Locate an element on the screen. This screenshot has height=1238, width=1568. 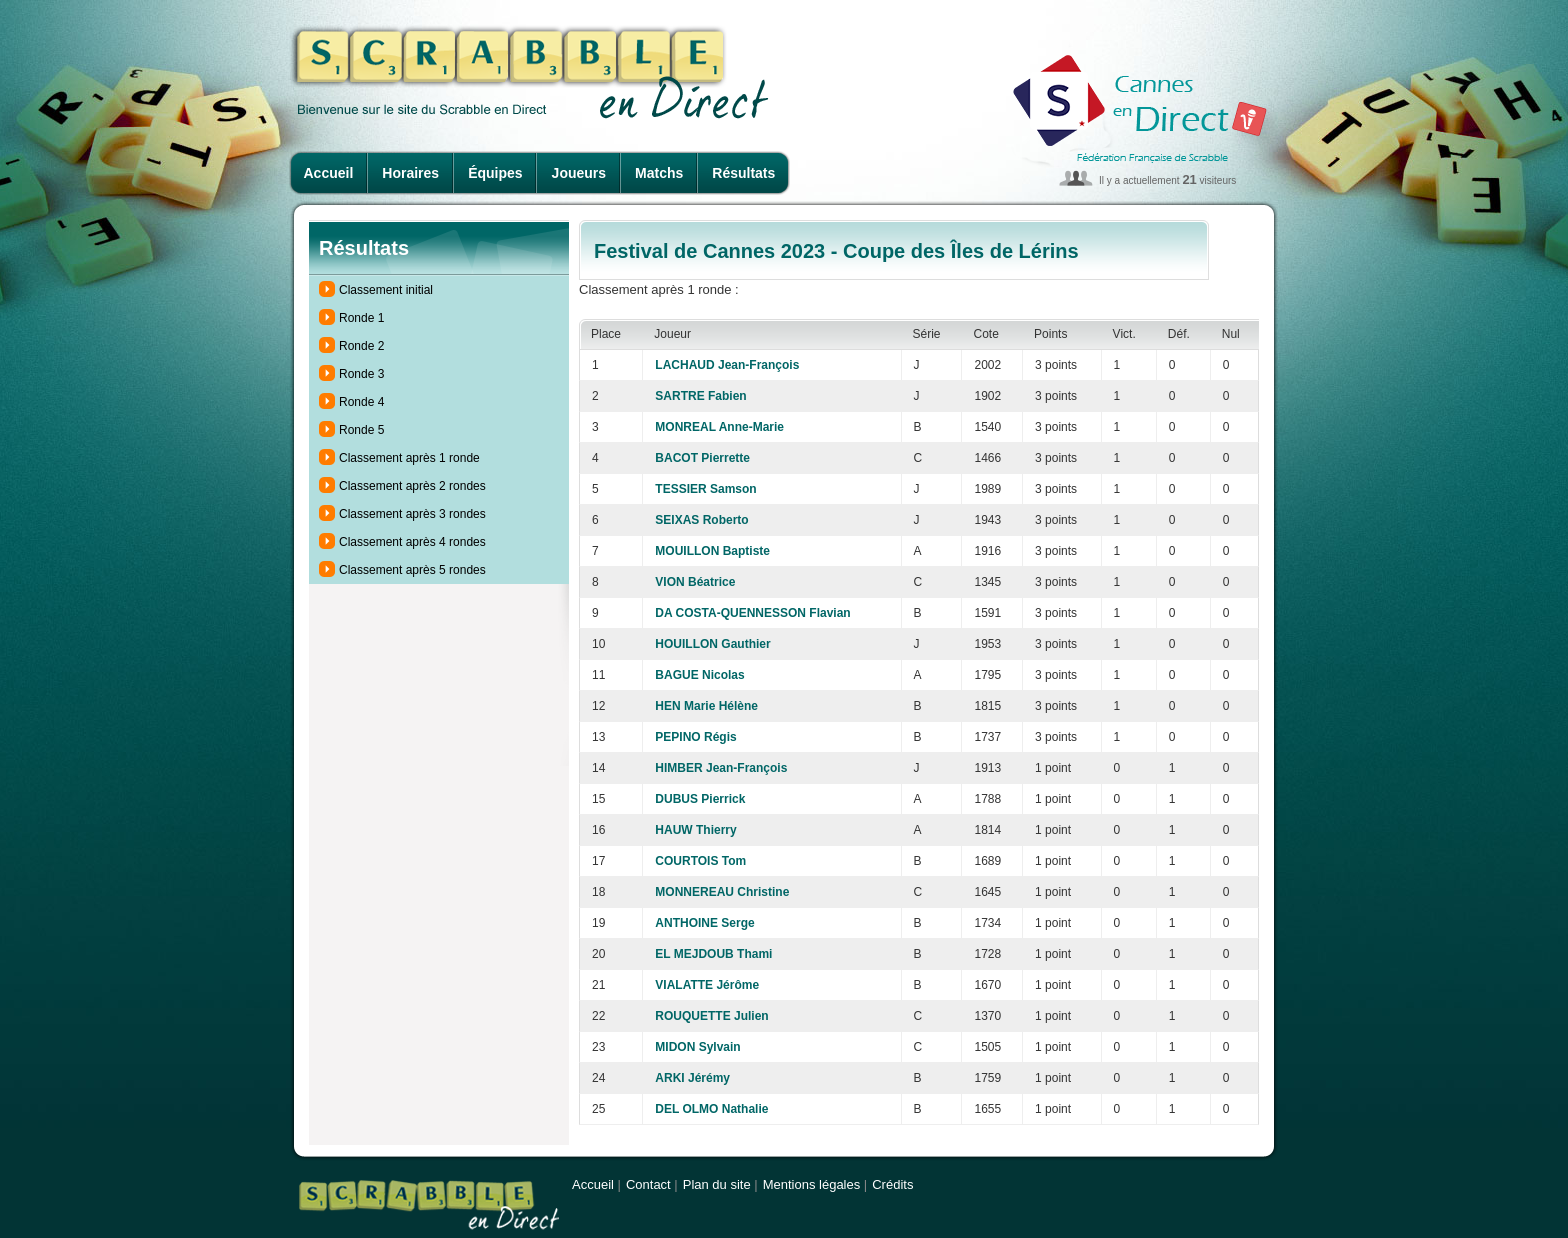
EL MEJDOUB Thami is located at coordinates (713, 954).